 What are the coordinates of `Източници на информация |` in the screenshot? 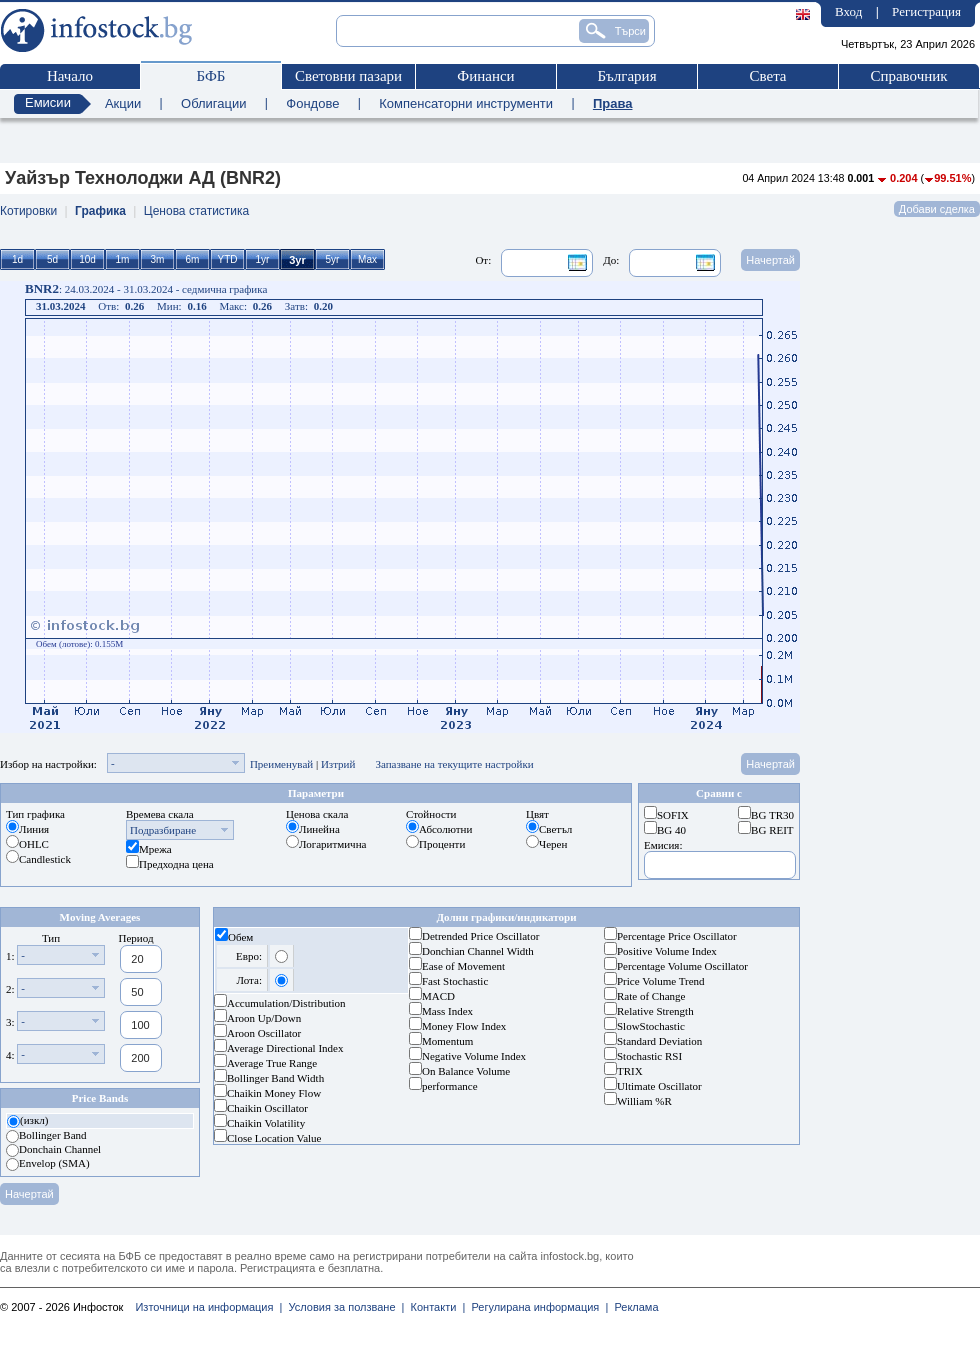 It's located at (208, 1307).